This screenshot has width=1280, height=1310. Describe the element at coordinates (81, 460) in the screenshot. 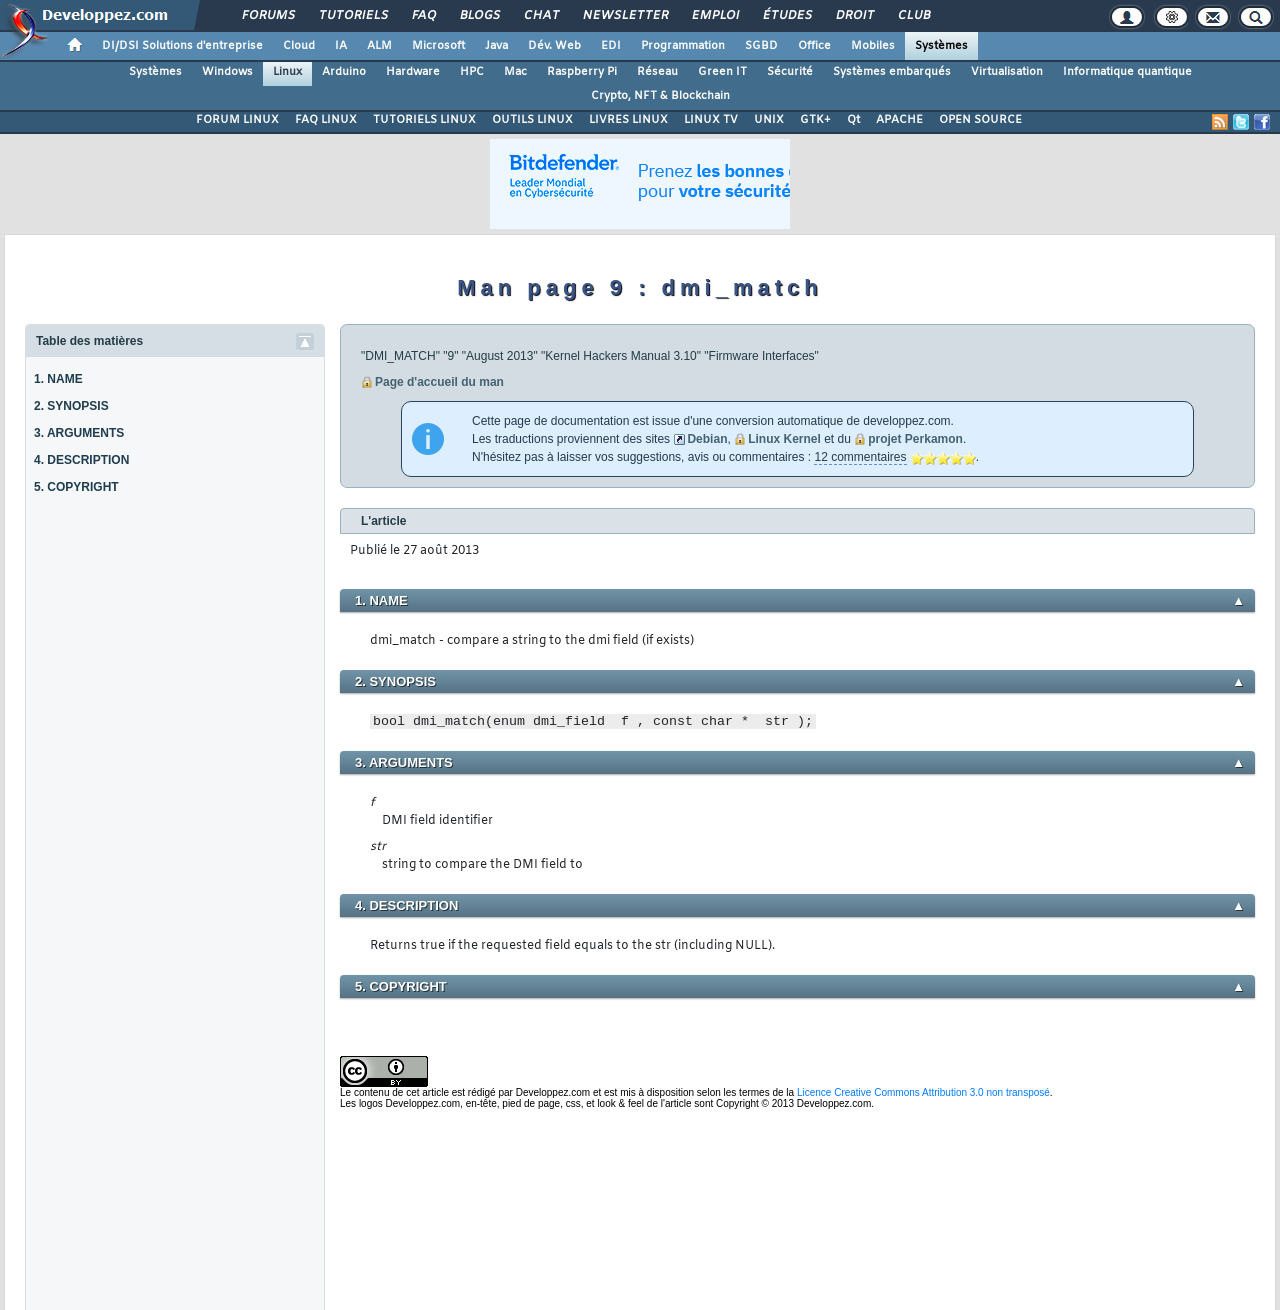

I see `4. DESCRIPTION` at that location.